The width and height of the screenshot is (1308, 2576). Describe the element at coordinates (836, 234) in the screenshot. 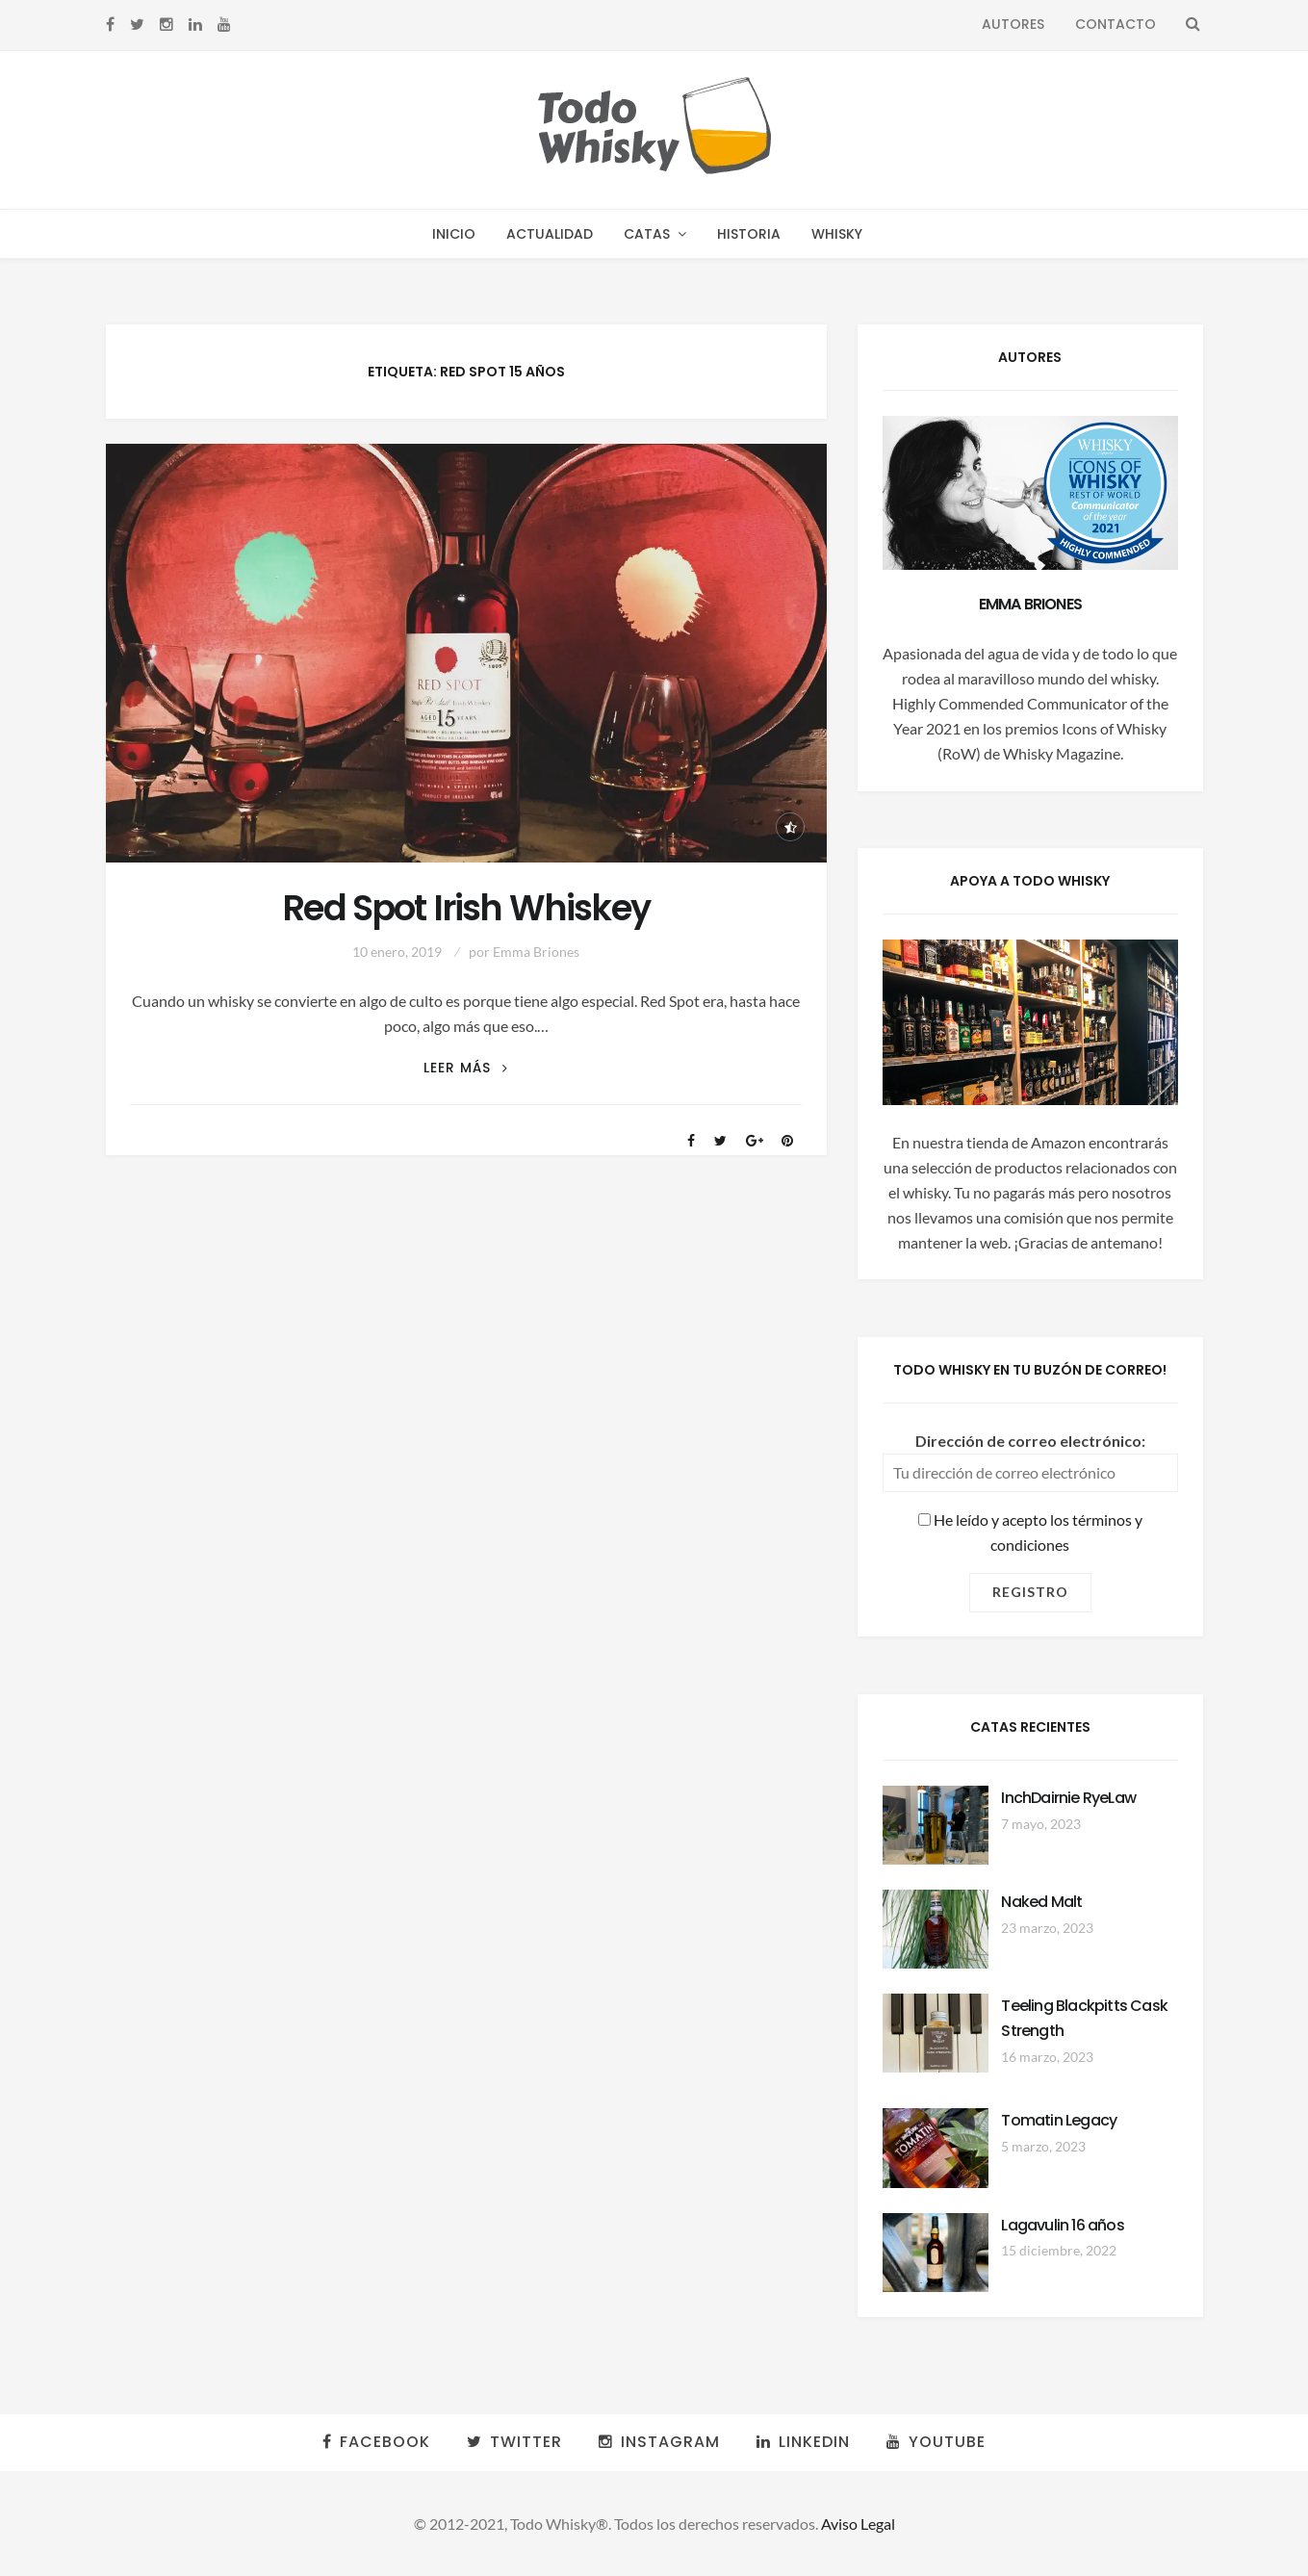

I see `Whisky` at that location.